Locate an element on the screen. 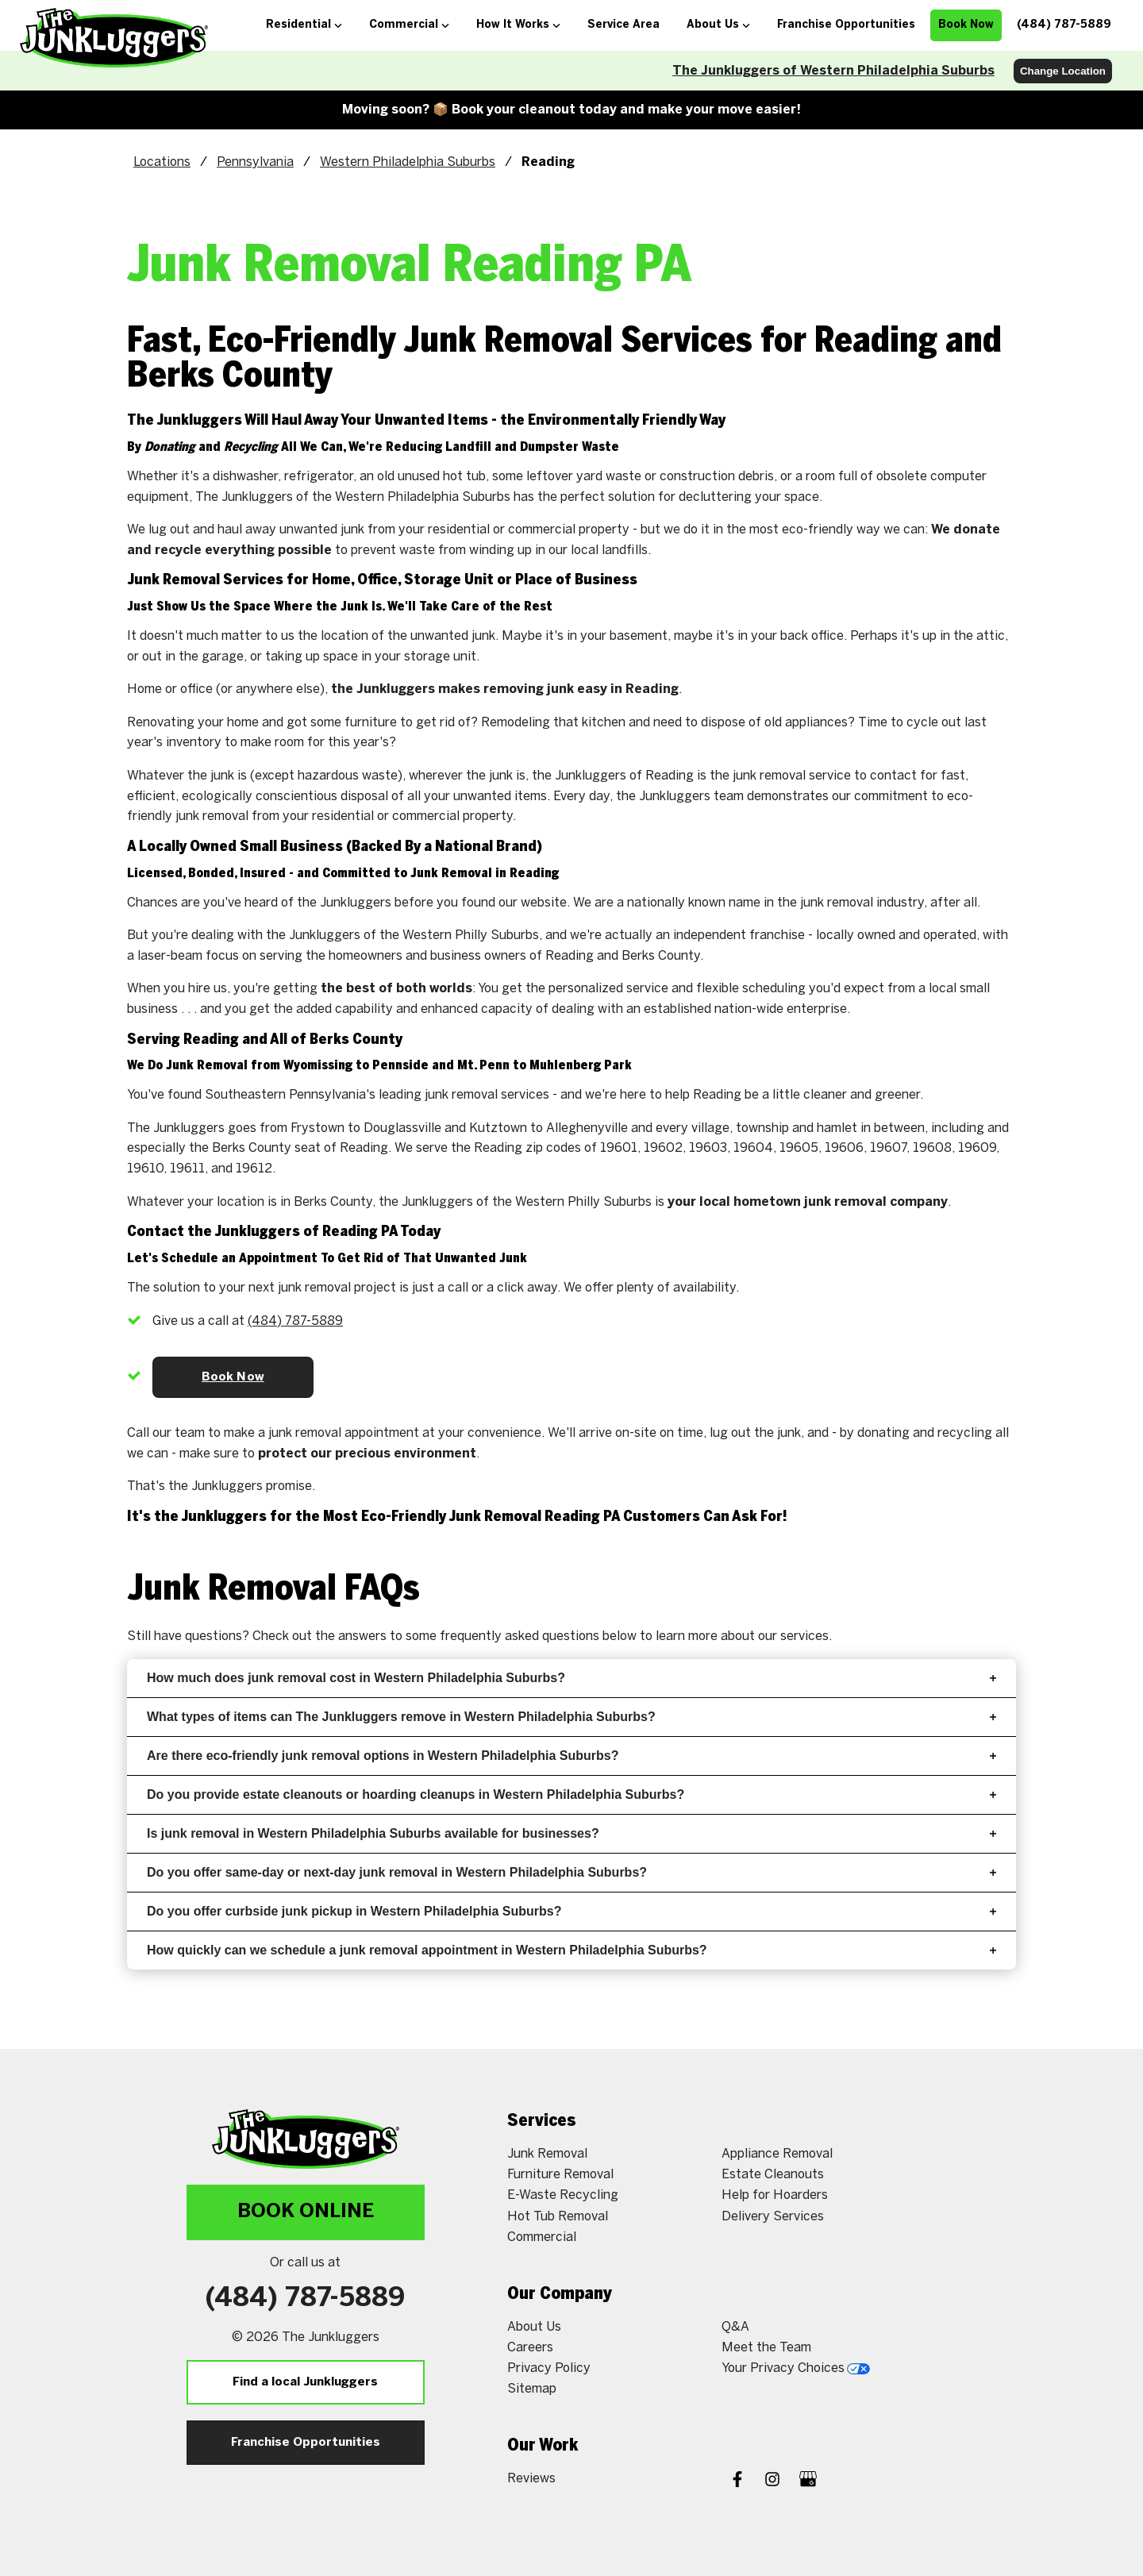 The height and width of the screenshot is (2576, 1143). Pennsylvania is located at coordinates (255, 162).